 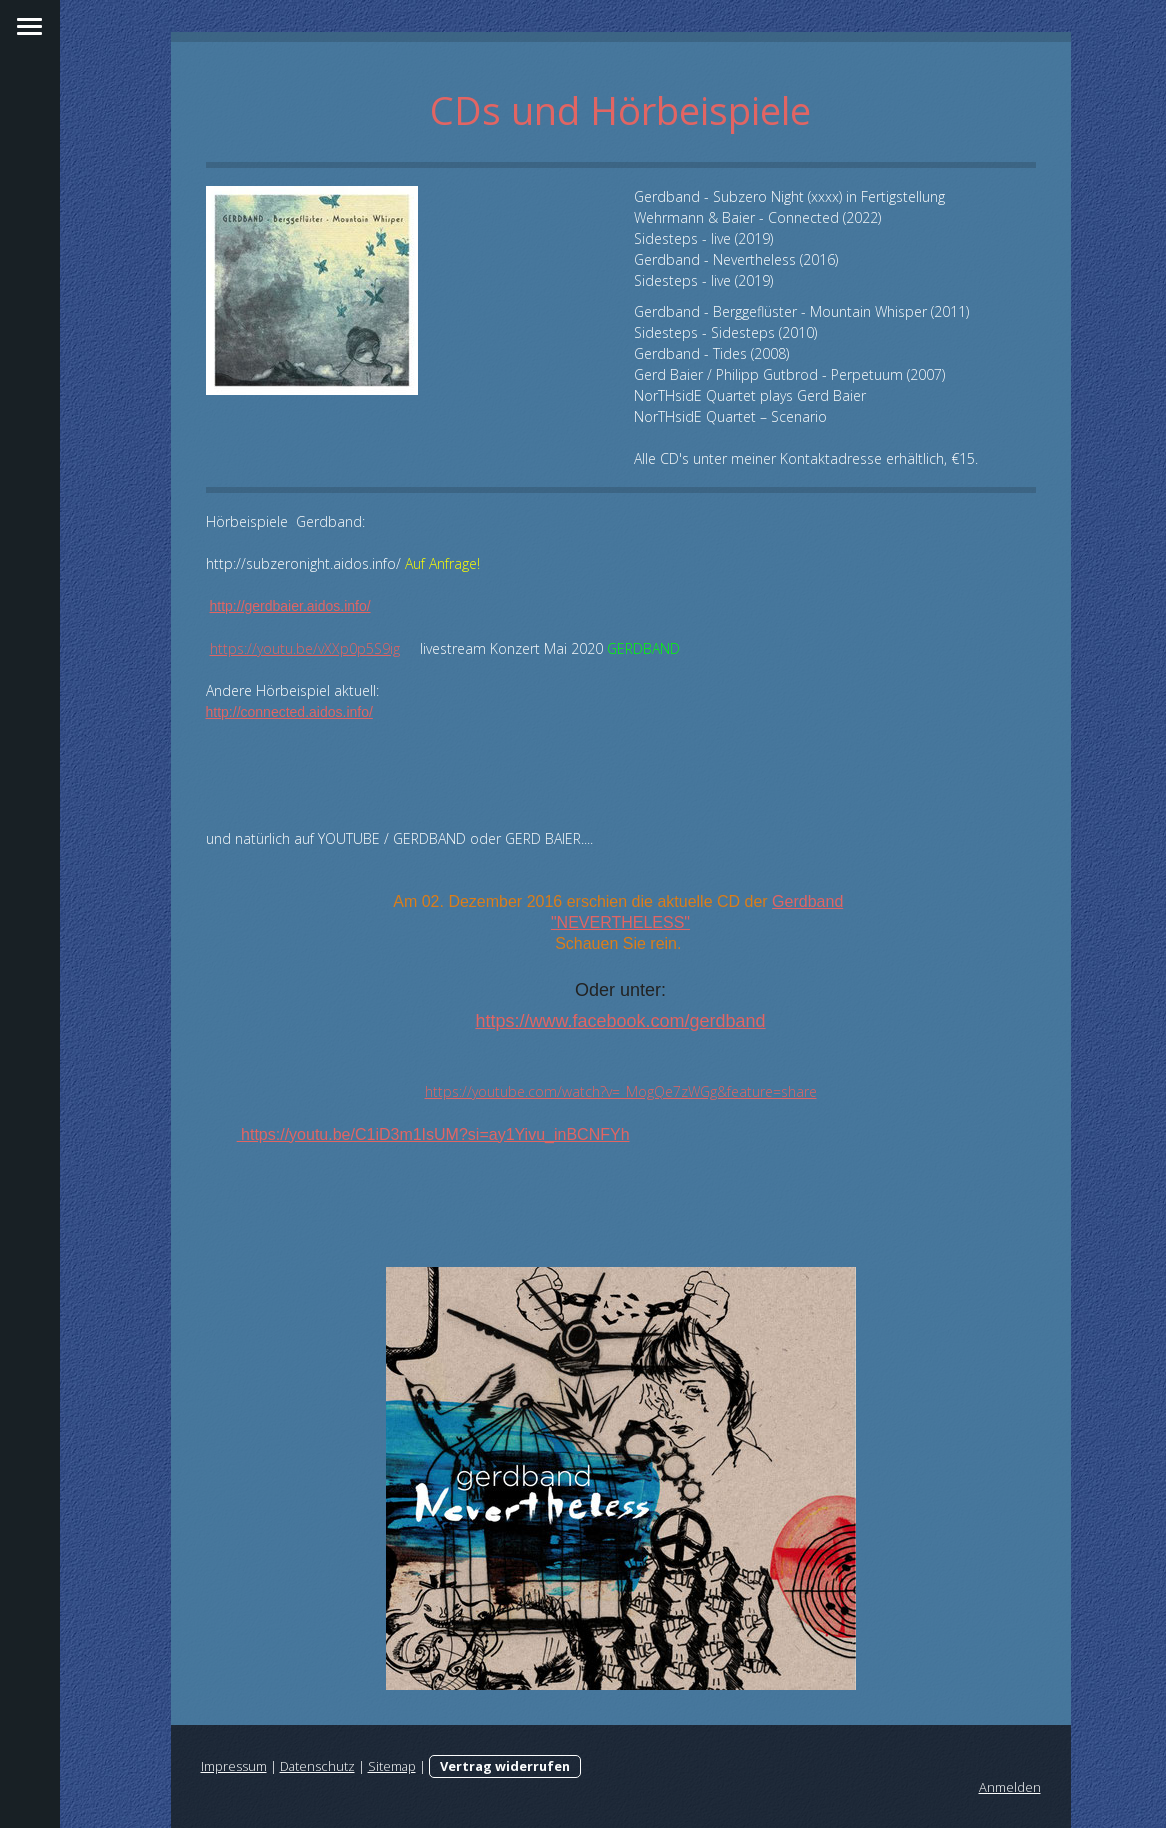 What do you see at coordinates (317, 1766) in the screenshot?
I see `Datenschutz` at bounding box center [317, 1766].